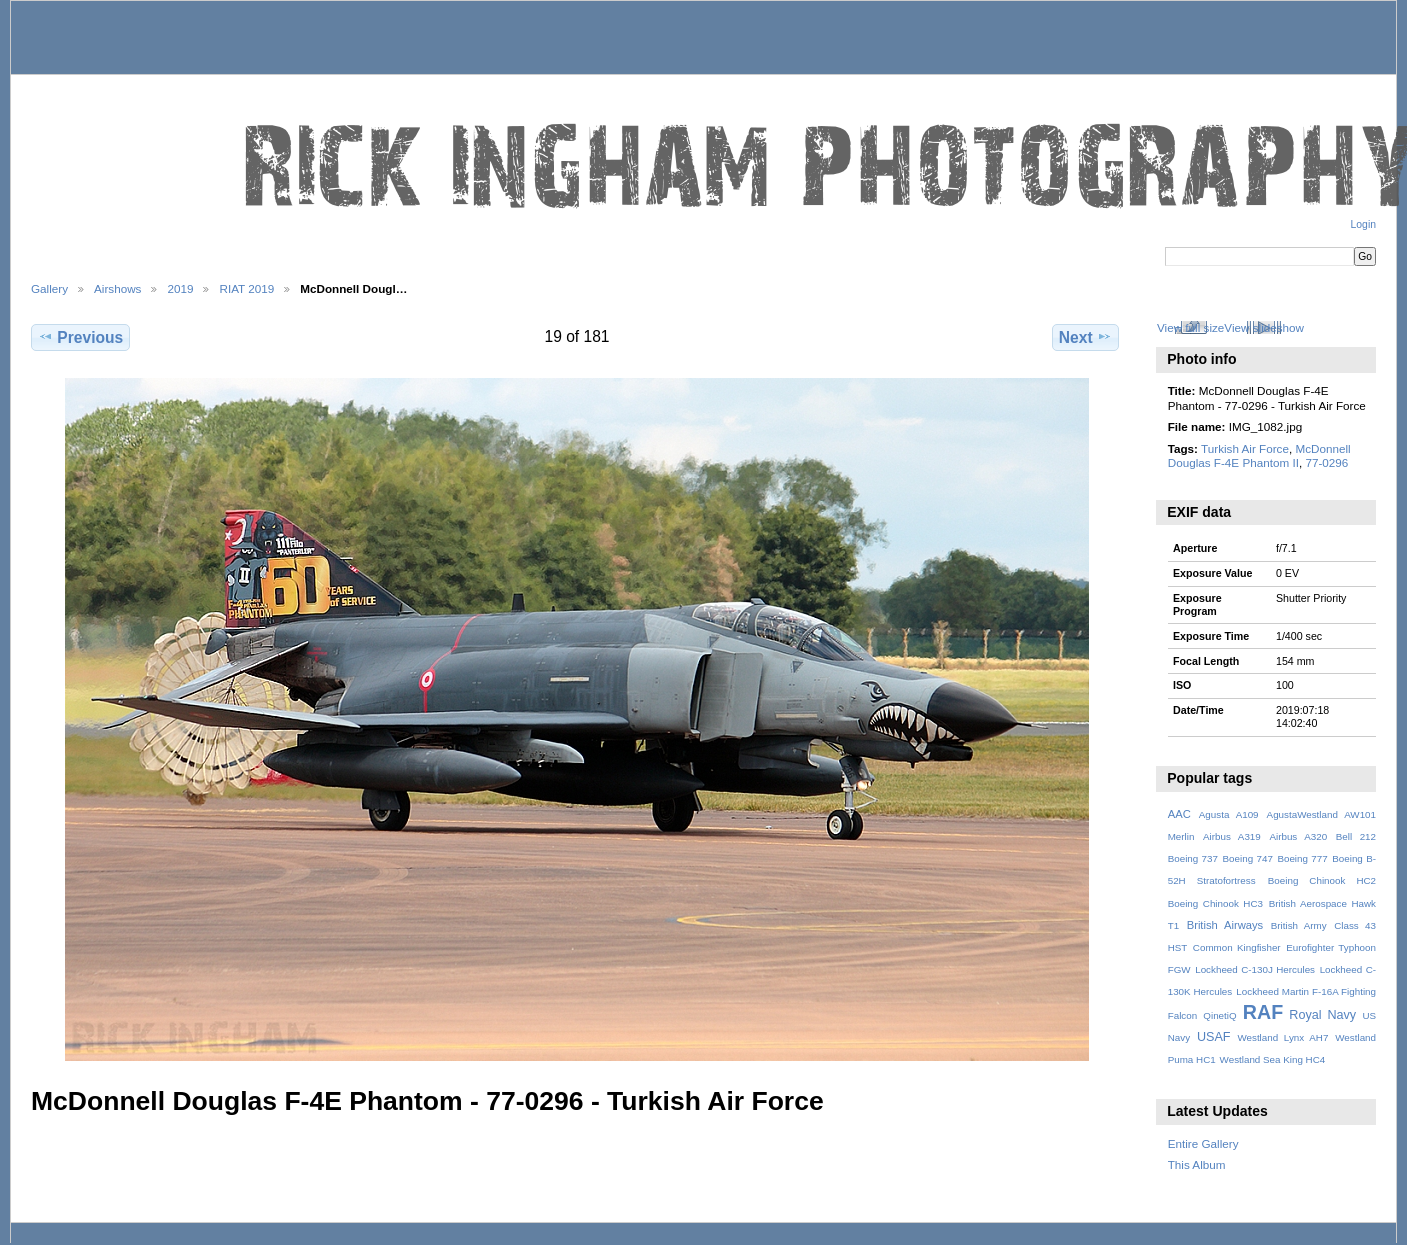 The image size is (1407, 1245). Describe the element at coordinates (1263, 1012) in the screenshot. I see `RAF` at that location.